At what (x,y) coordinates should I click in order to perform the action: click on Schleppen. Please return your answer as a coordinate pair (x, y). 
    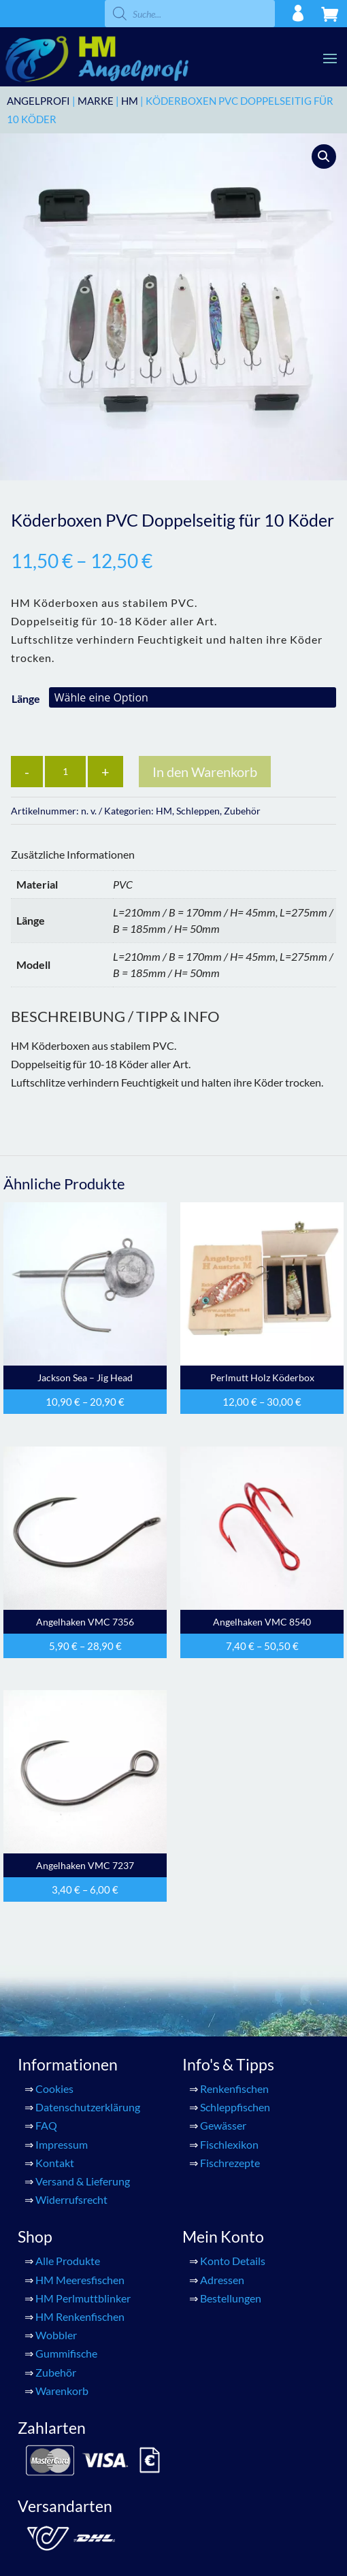
    Looking at the image, I should click on (198, 810).